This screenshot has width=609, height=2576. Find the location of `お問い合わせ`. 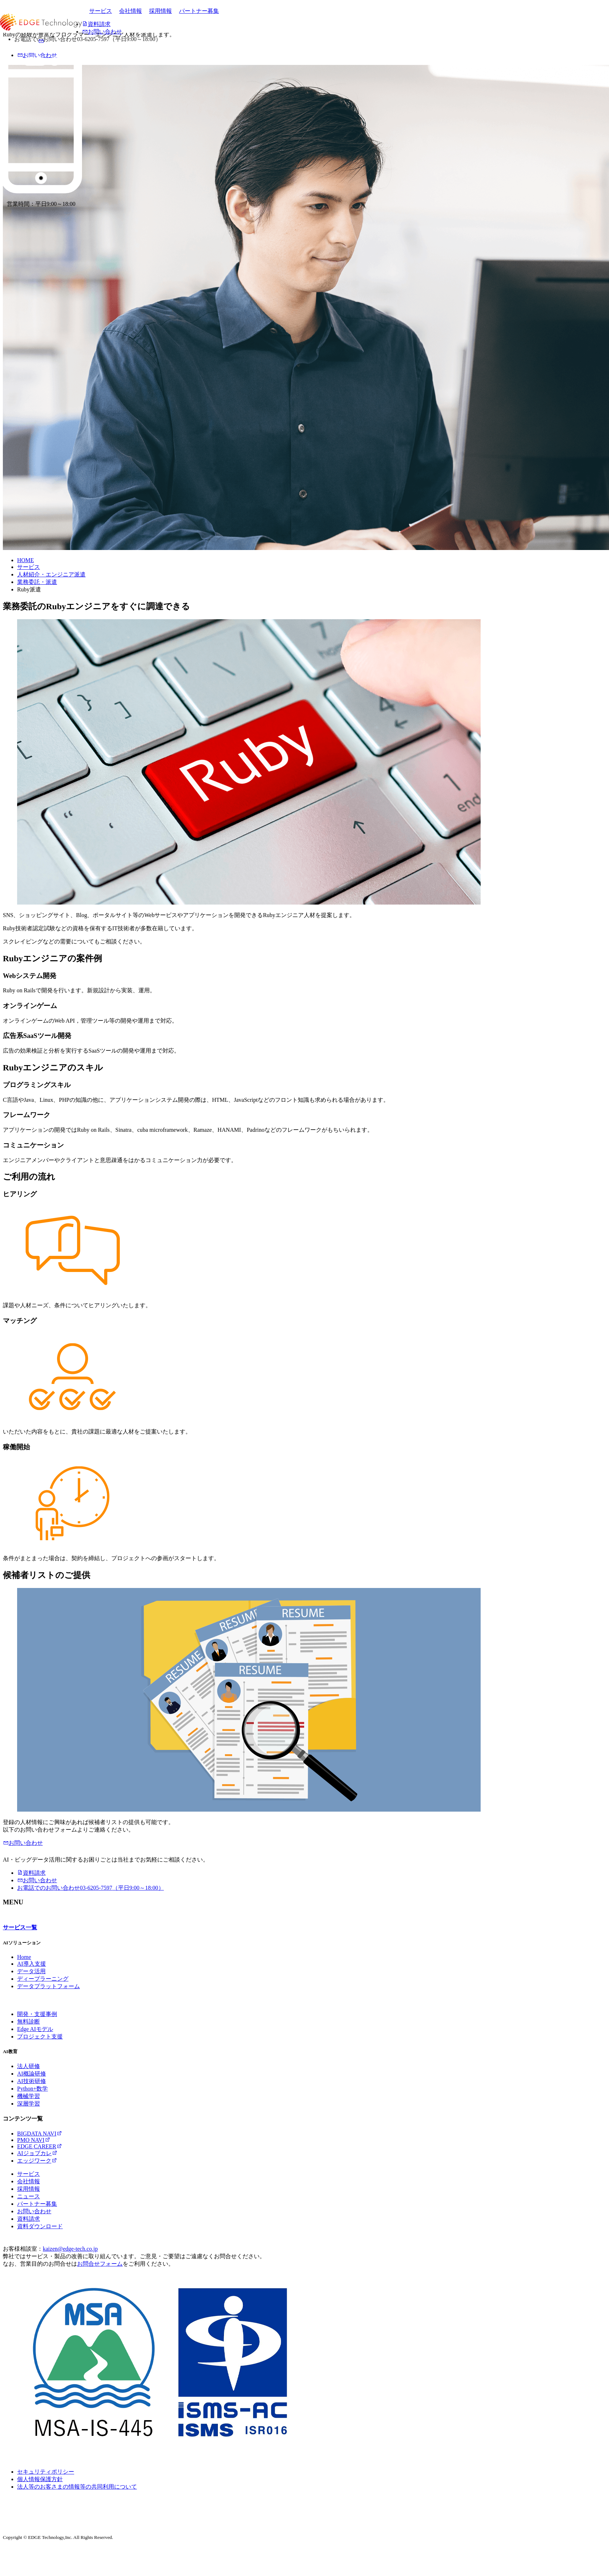

お問い合わせ is located at coordinates (23, 1843).